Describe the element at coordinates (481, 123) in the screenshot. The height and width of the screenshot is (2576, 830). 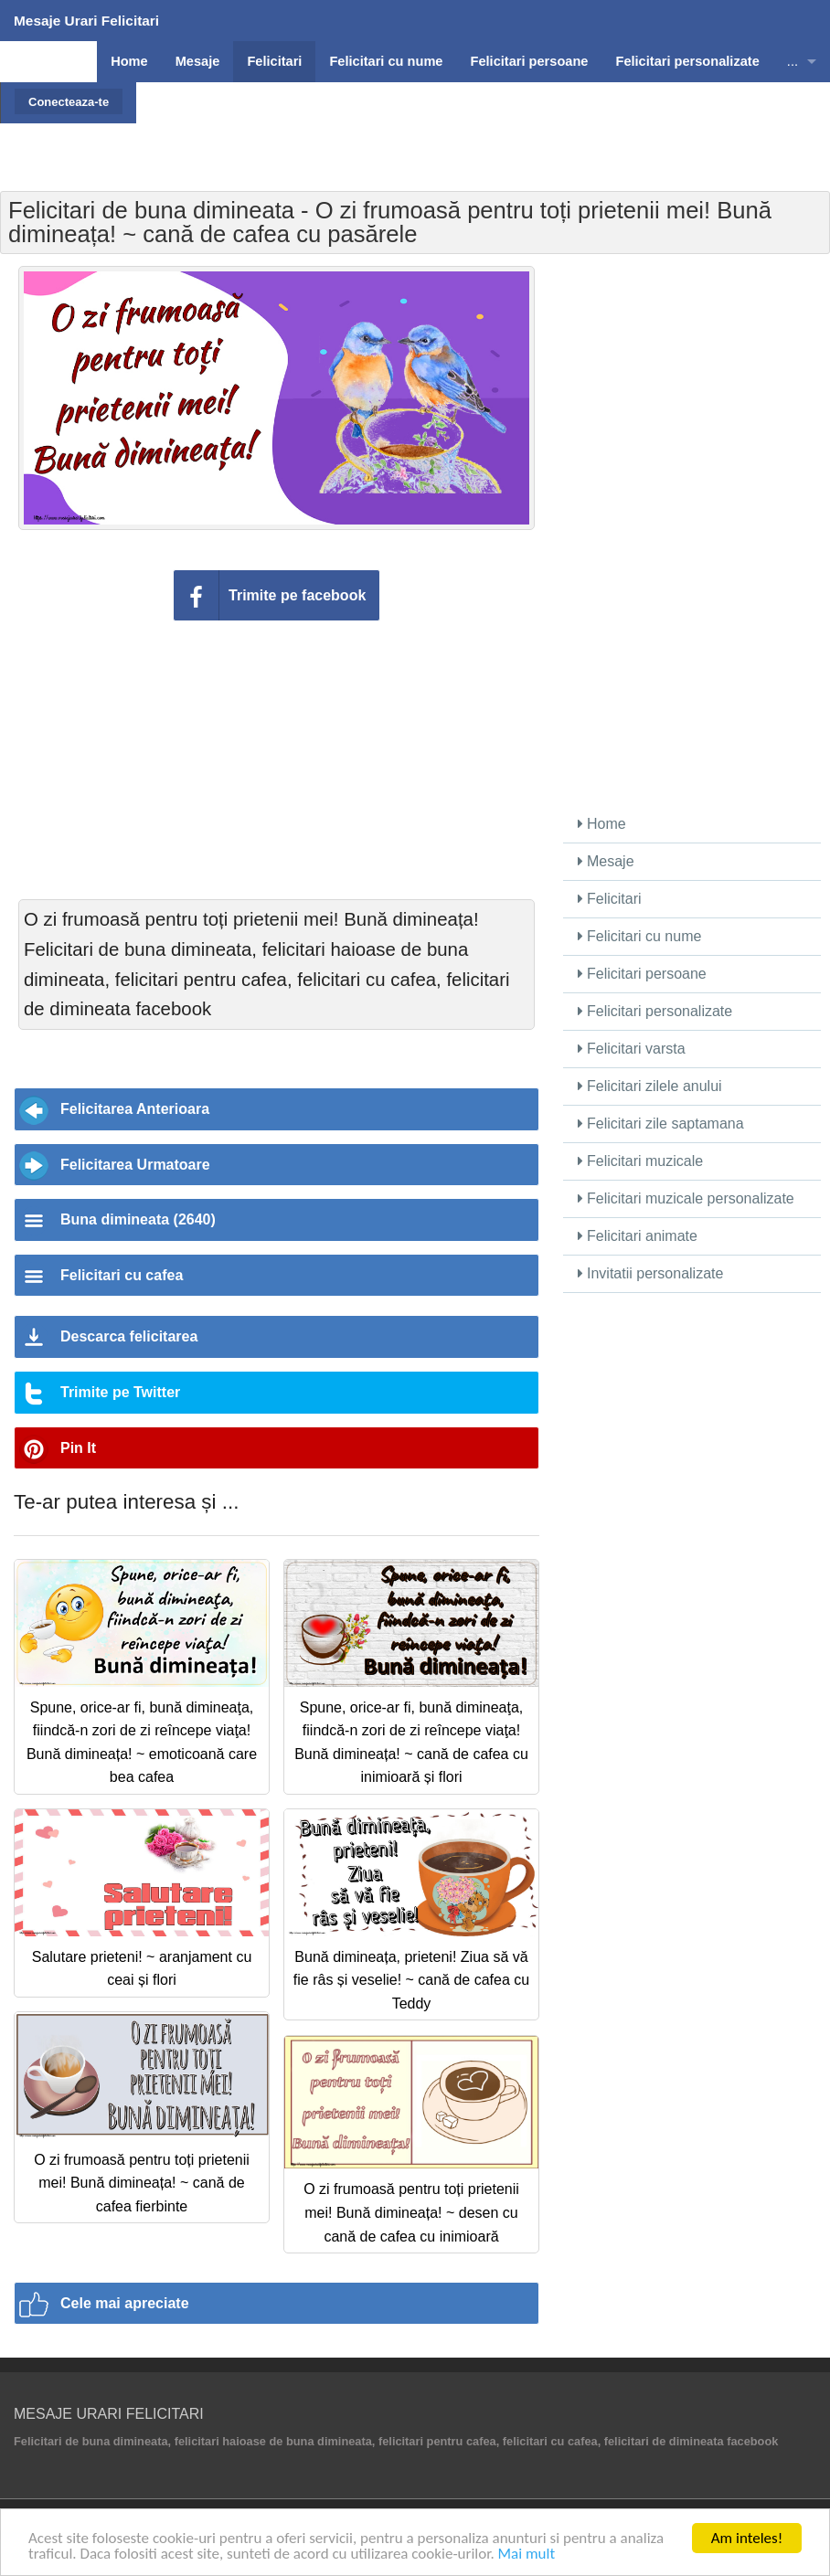
I see `[Advertisement]` at that location.